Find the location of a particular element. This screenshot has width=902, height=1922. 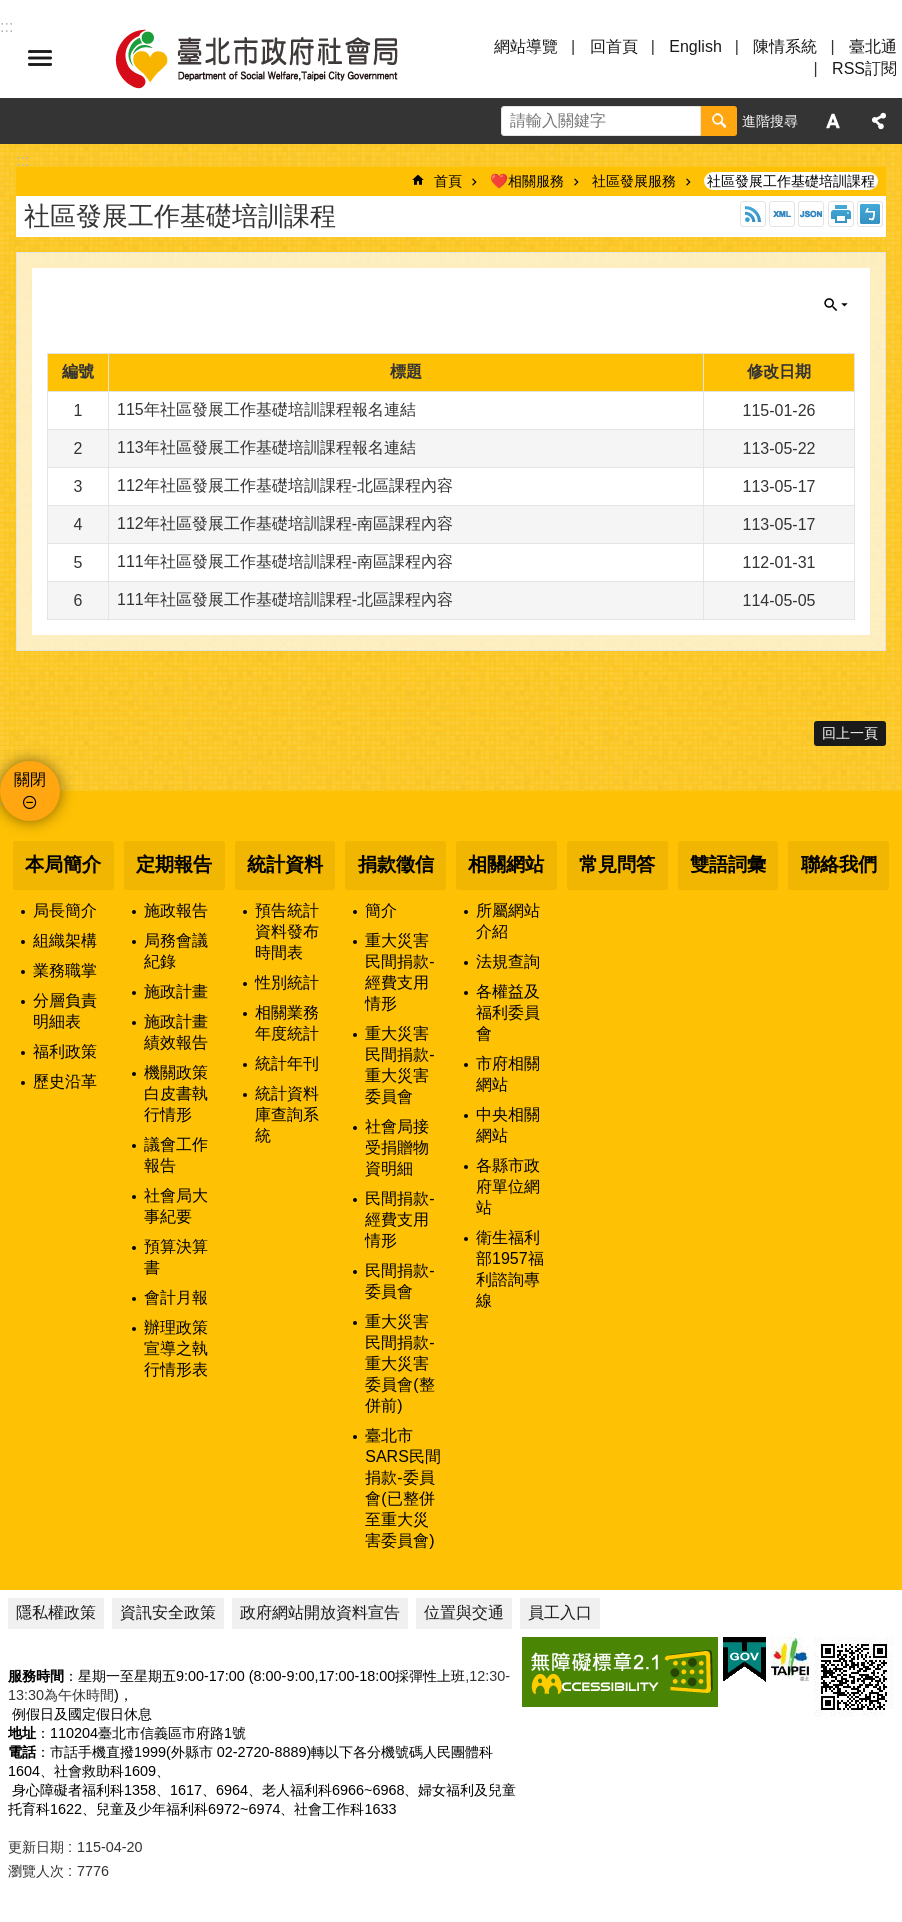

施政計畫 is located at coordinates (176, 991).